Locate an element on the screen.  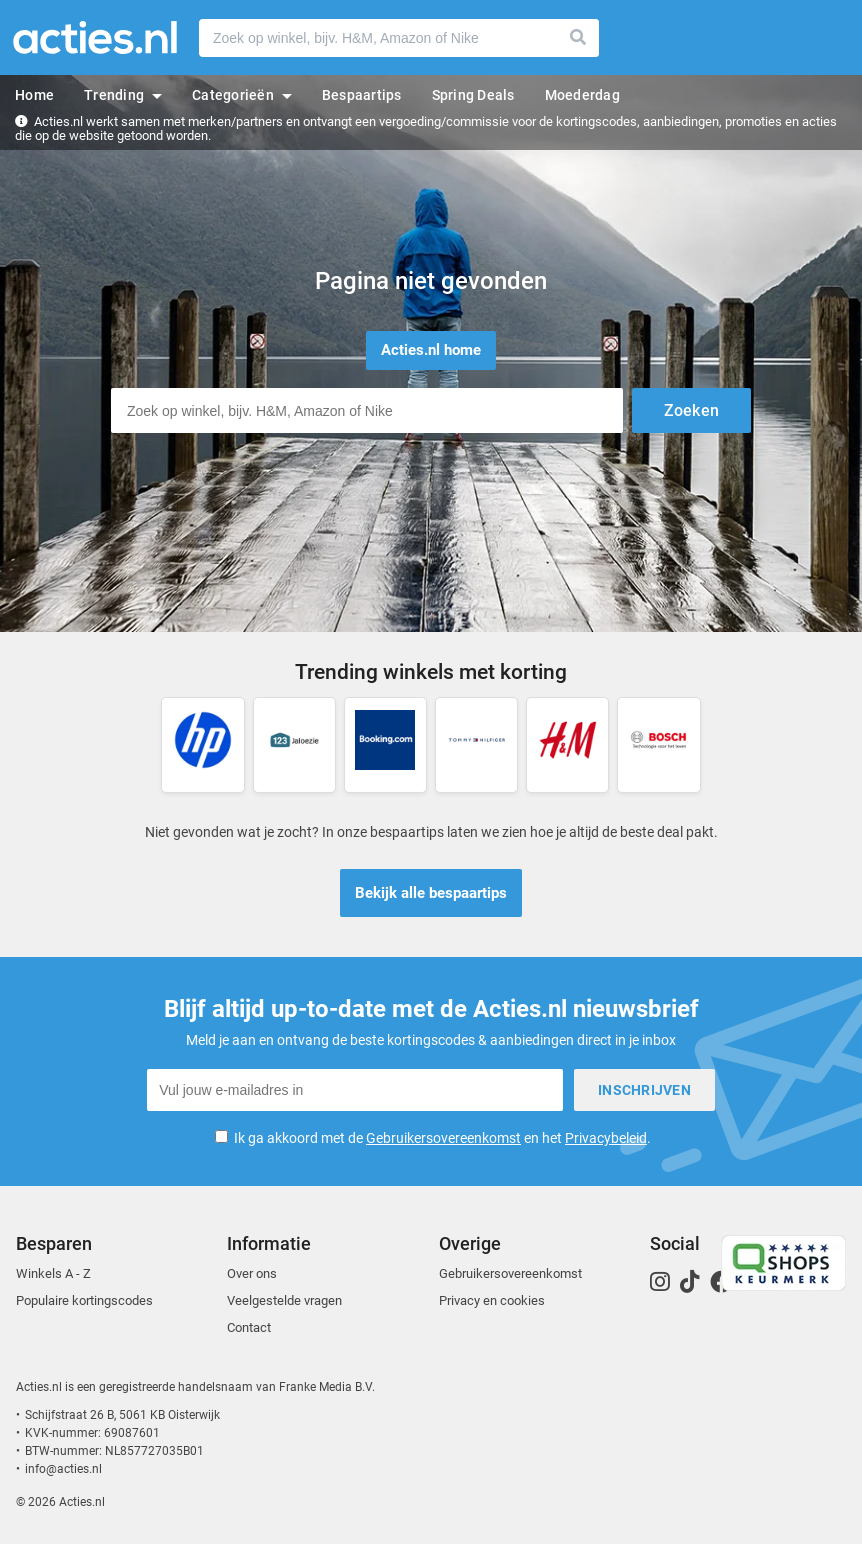
Gebruikersovereenkomst is located at coordinates (443, 1138).